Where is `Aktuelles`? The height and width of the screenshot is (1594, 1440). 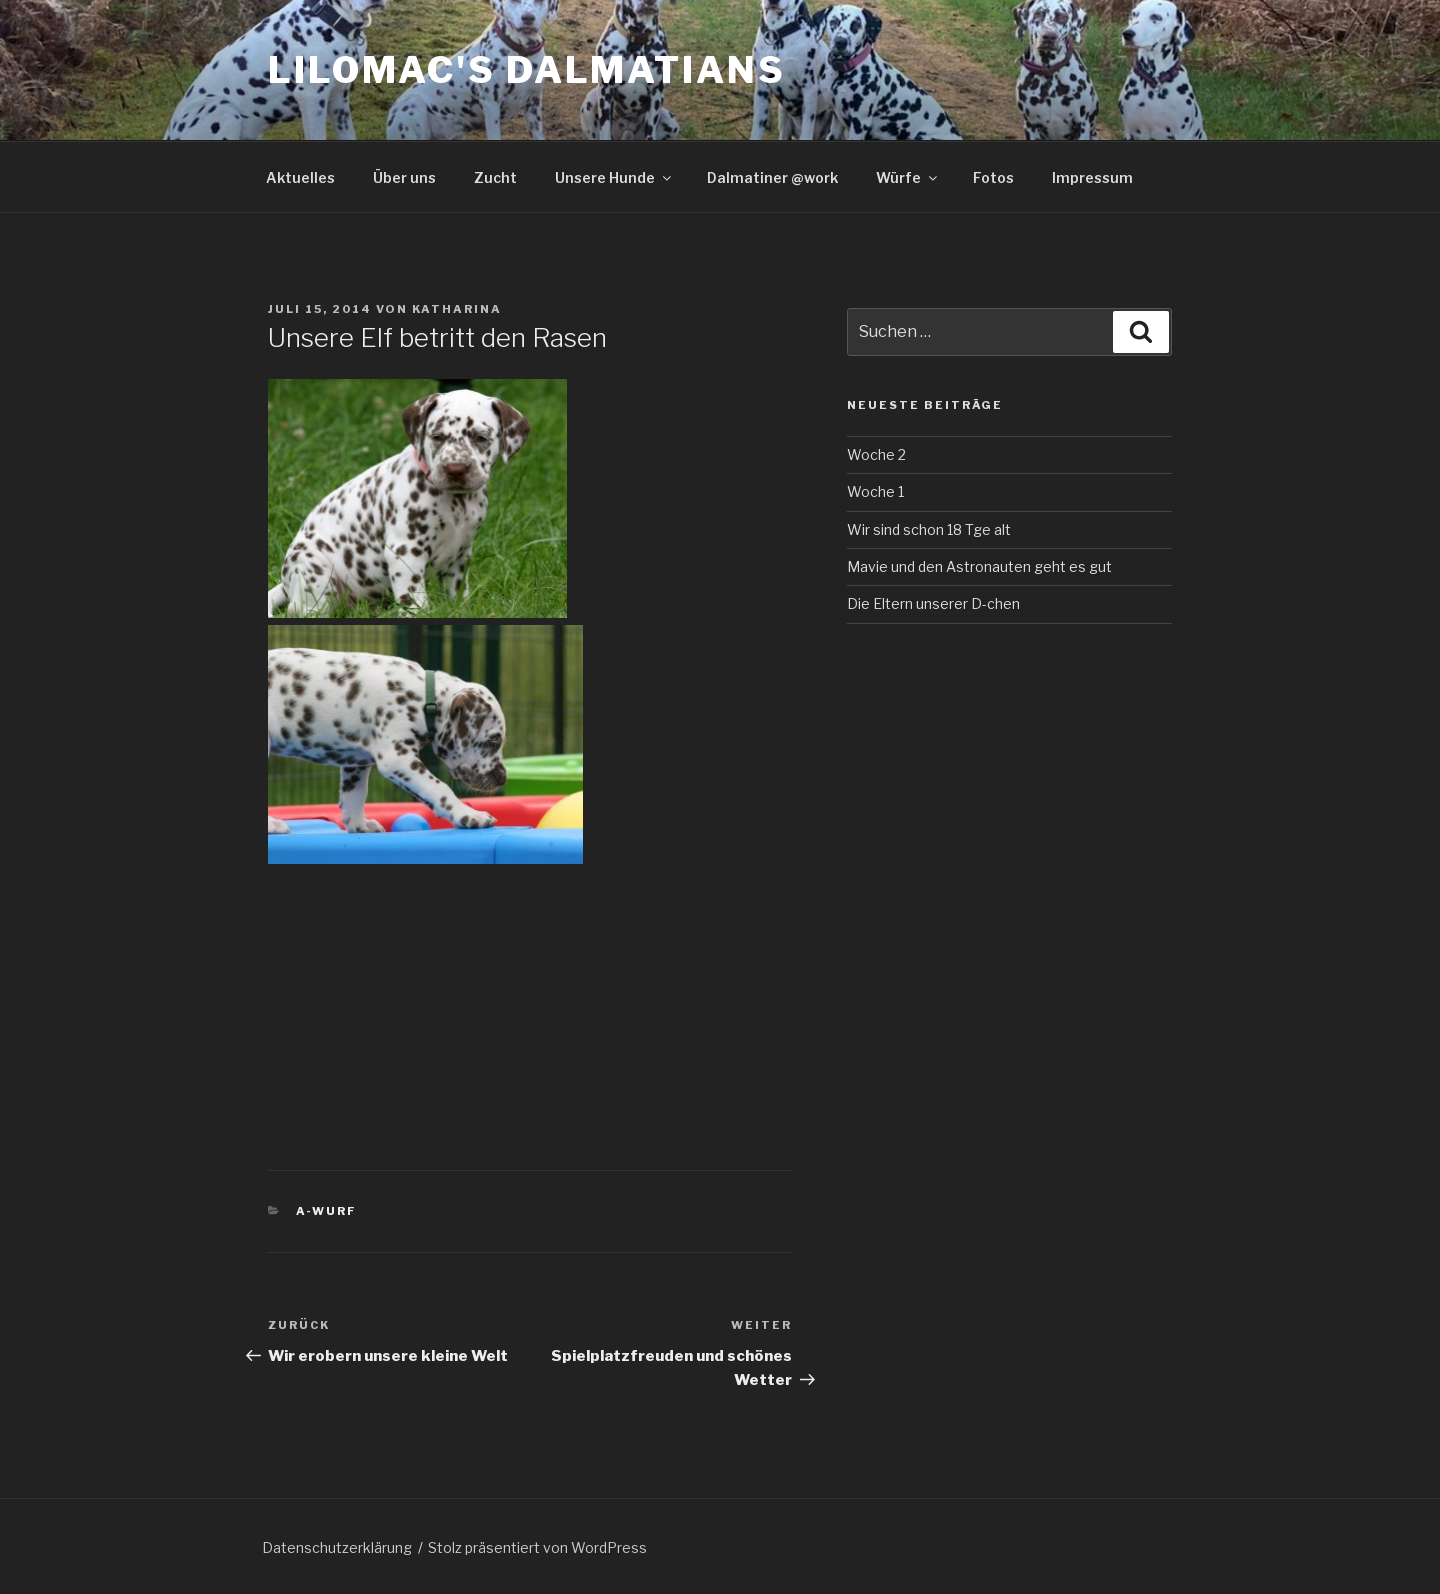 Aktuelles is located at coordinates (300, 177).